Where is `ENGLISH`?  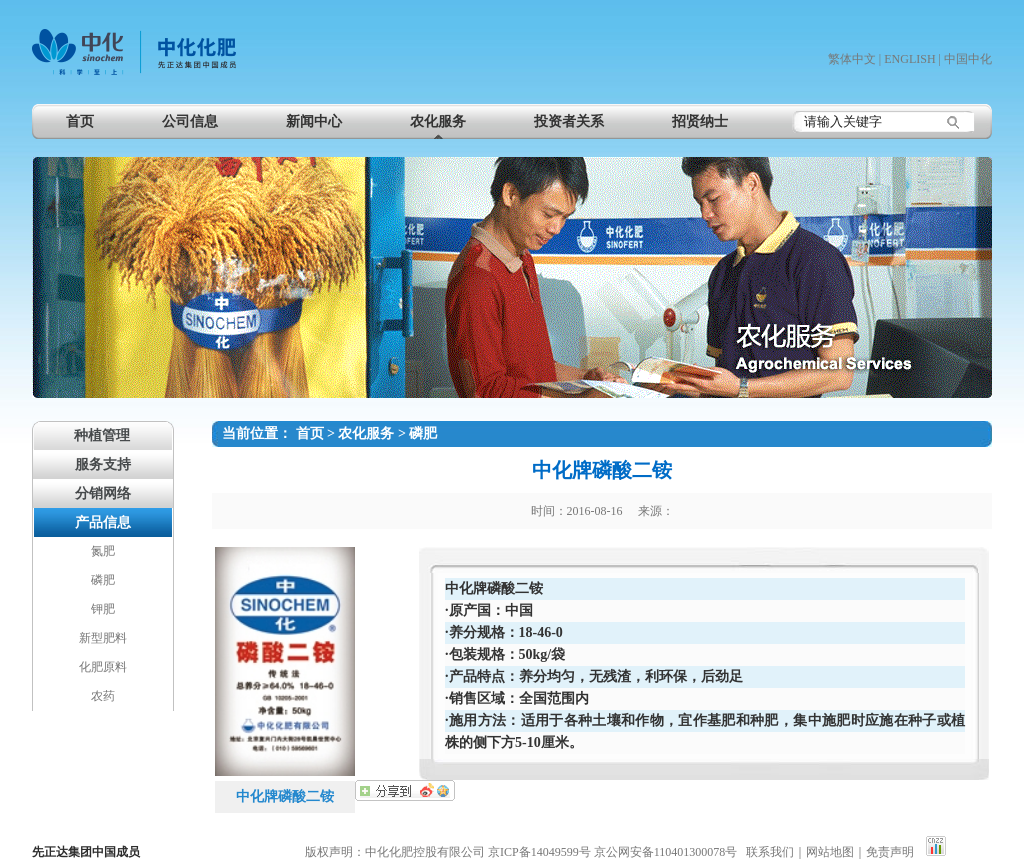 ENGLISH is located at coordinates (909, 59).